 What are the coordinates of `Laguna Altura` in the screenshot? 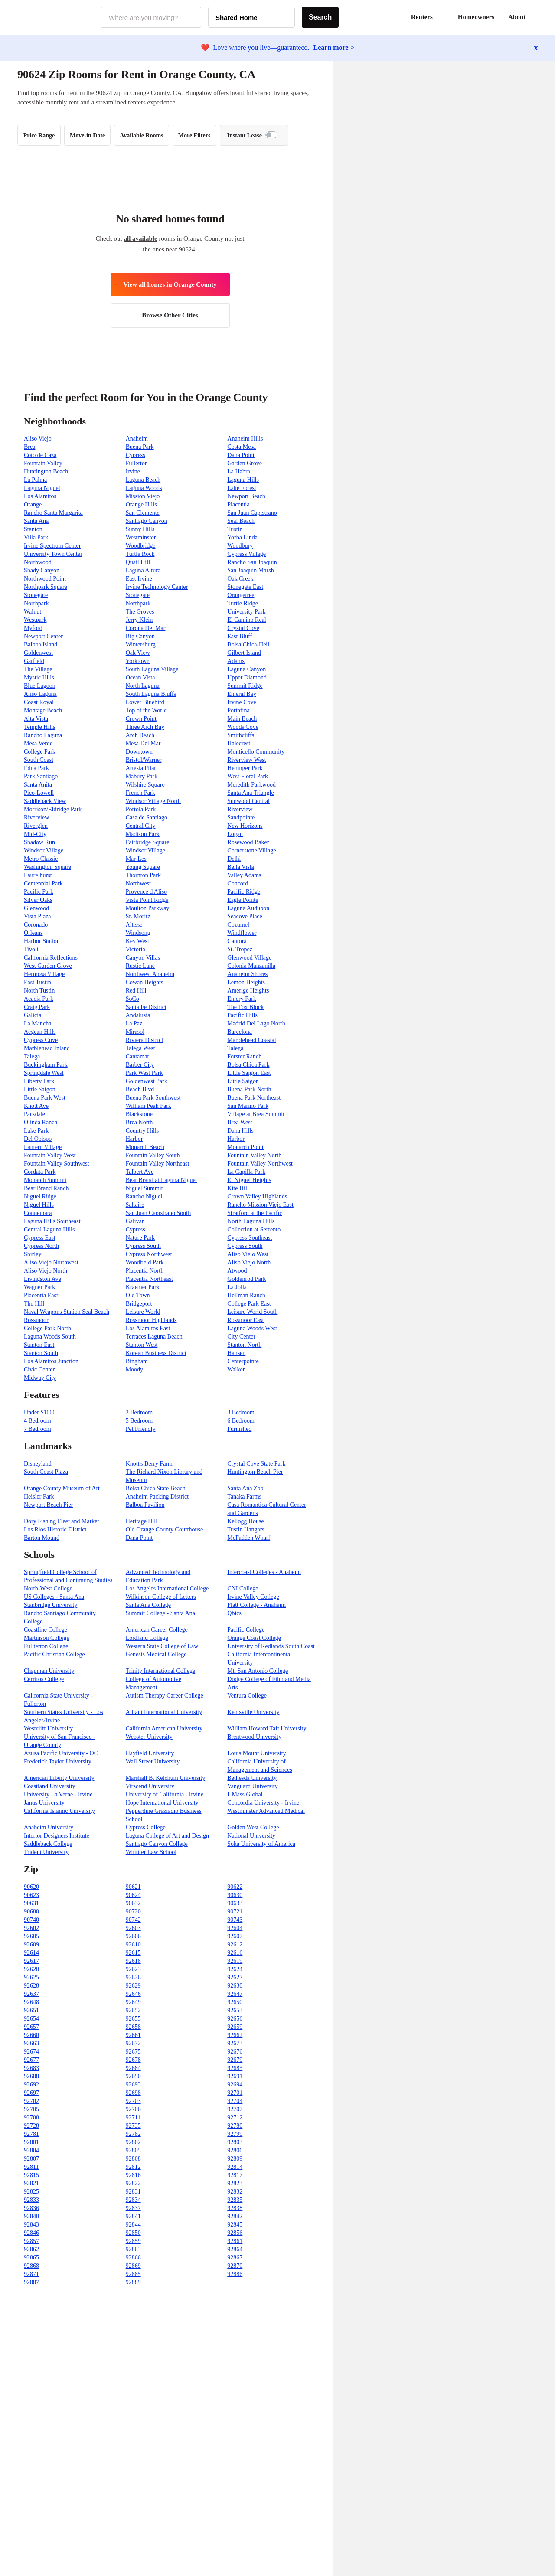 It's located at (143, 570).